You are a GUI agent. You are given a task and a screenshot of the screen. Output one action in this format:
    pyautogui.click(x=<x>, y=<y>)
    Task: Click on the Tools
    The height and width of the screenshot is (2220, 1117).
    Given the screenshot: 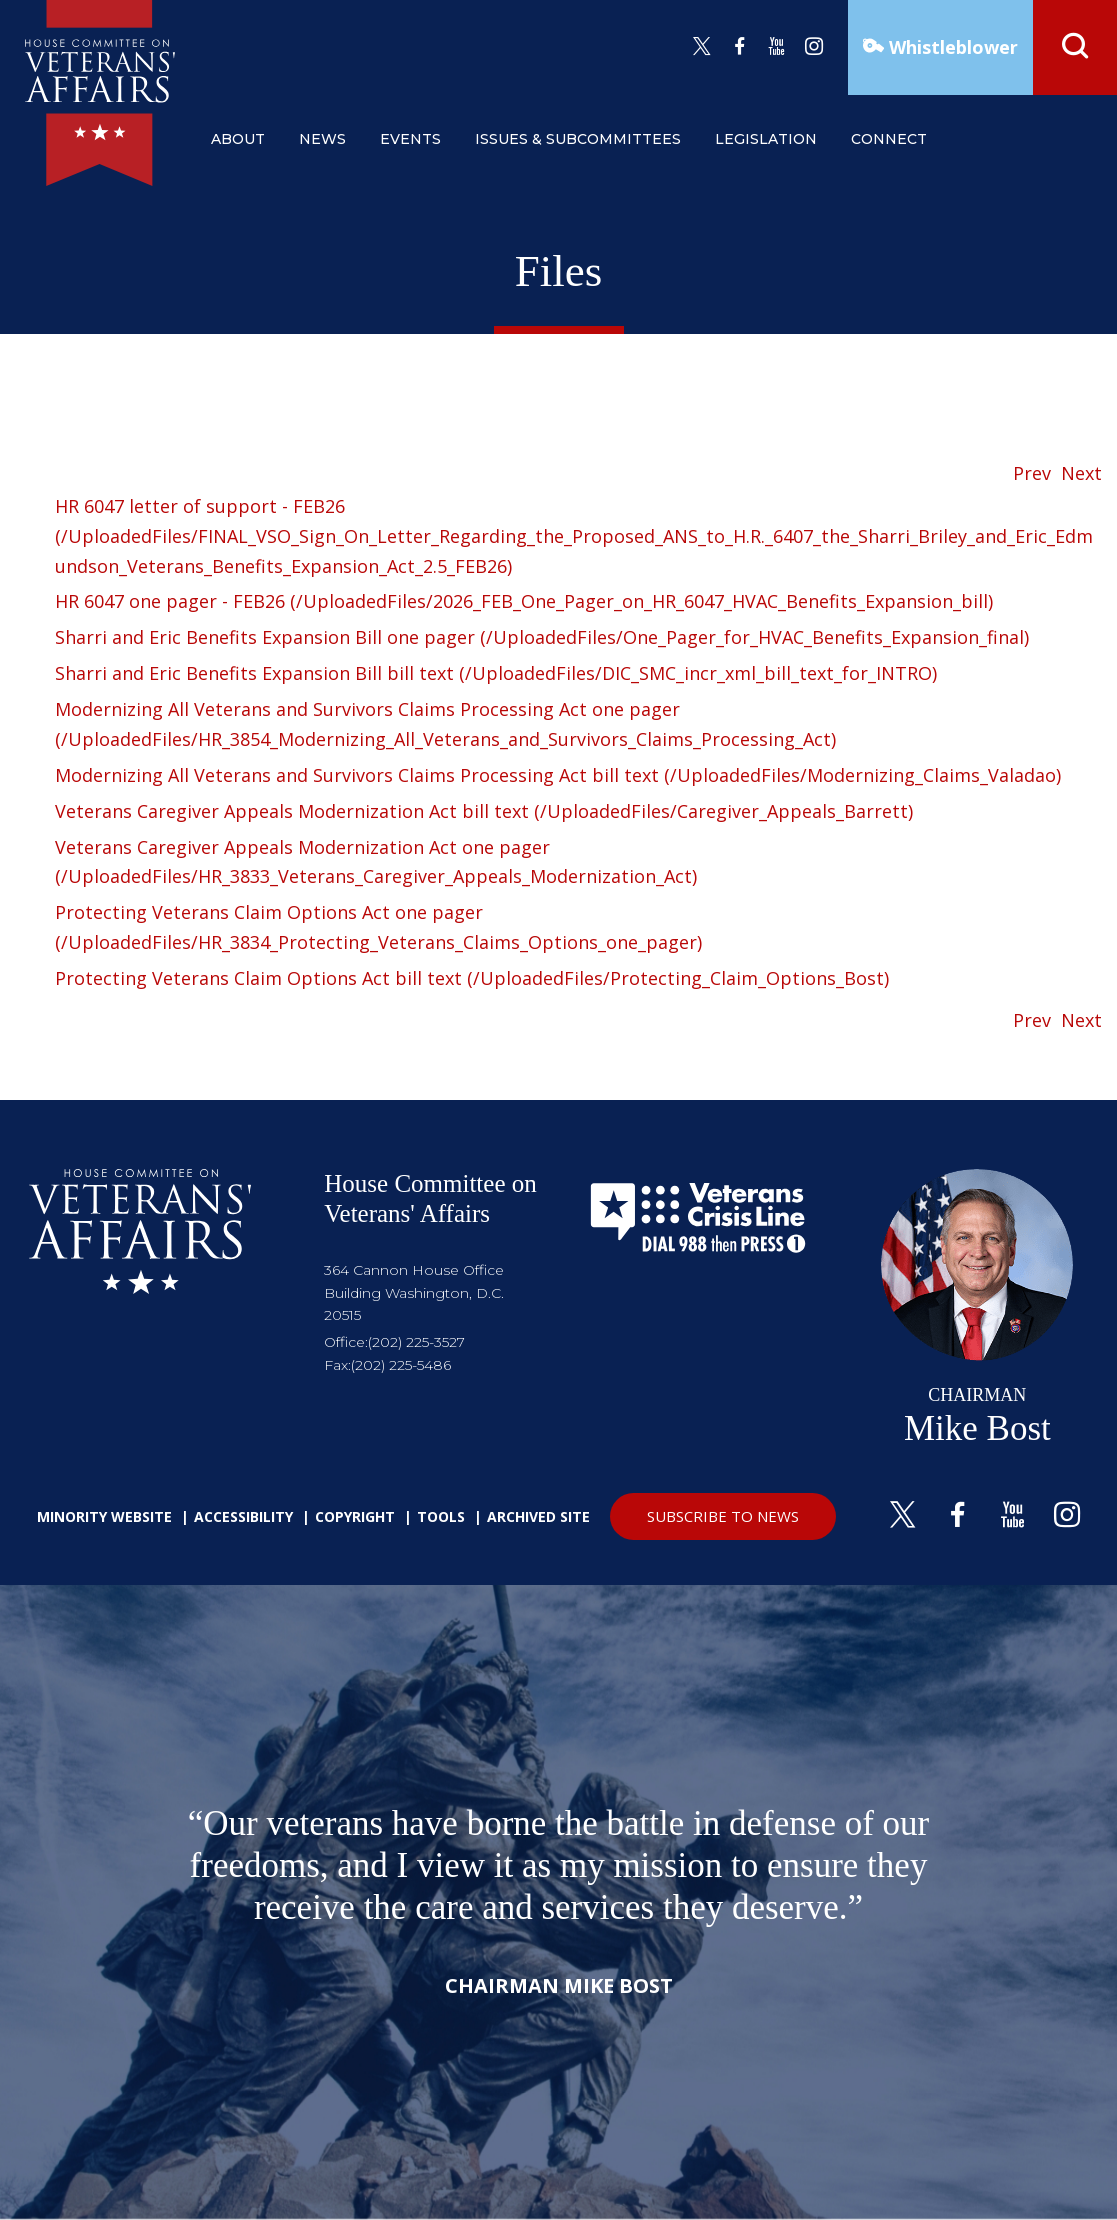 What is the action you would take?
    pyautogui.click(x=441, y=1516)
    